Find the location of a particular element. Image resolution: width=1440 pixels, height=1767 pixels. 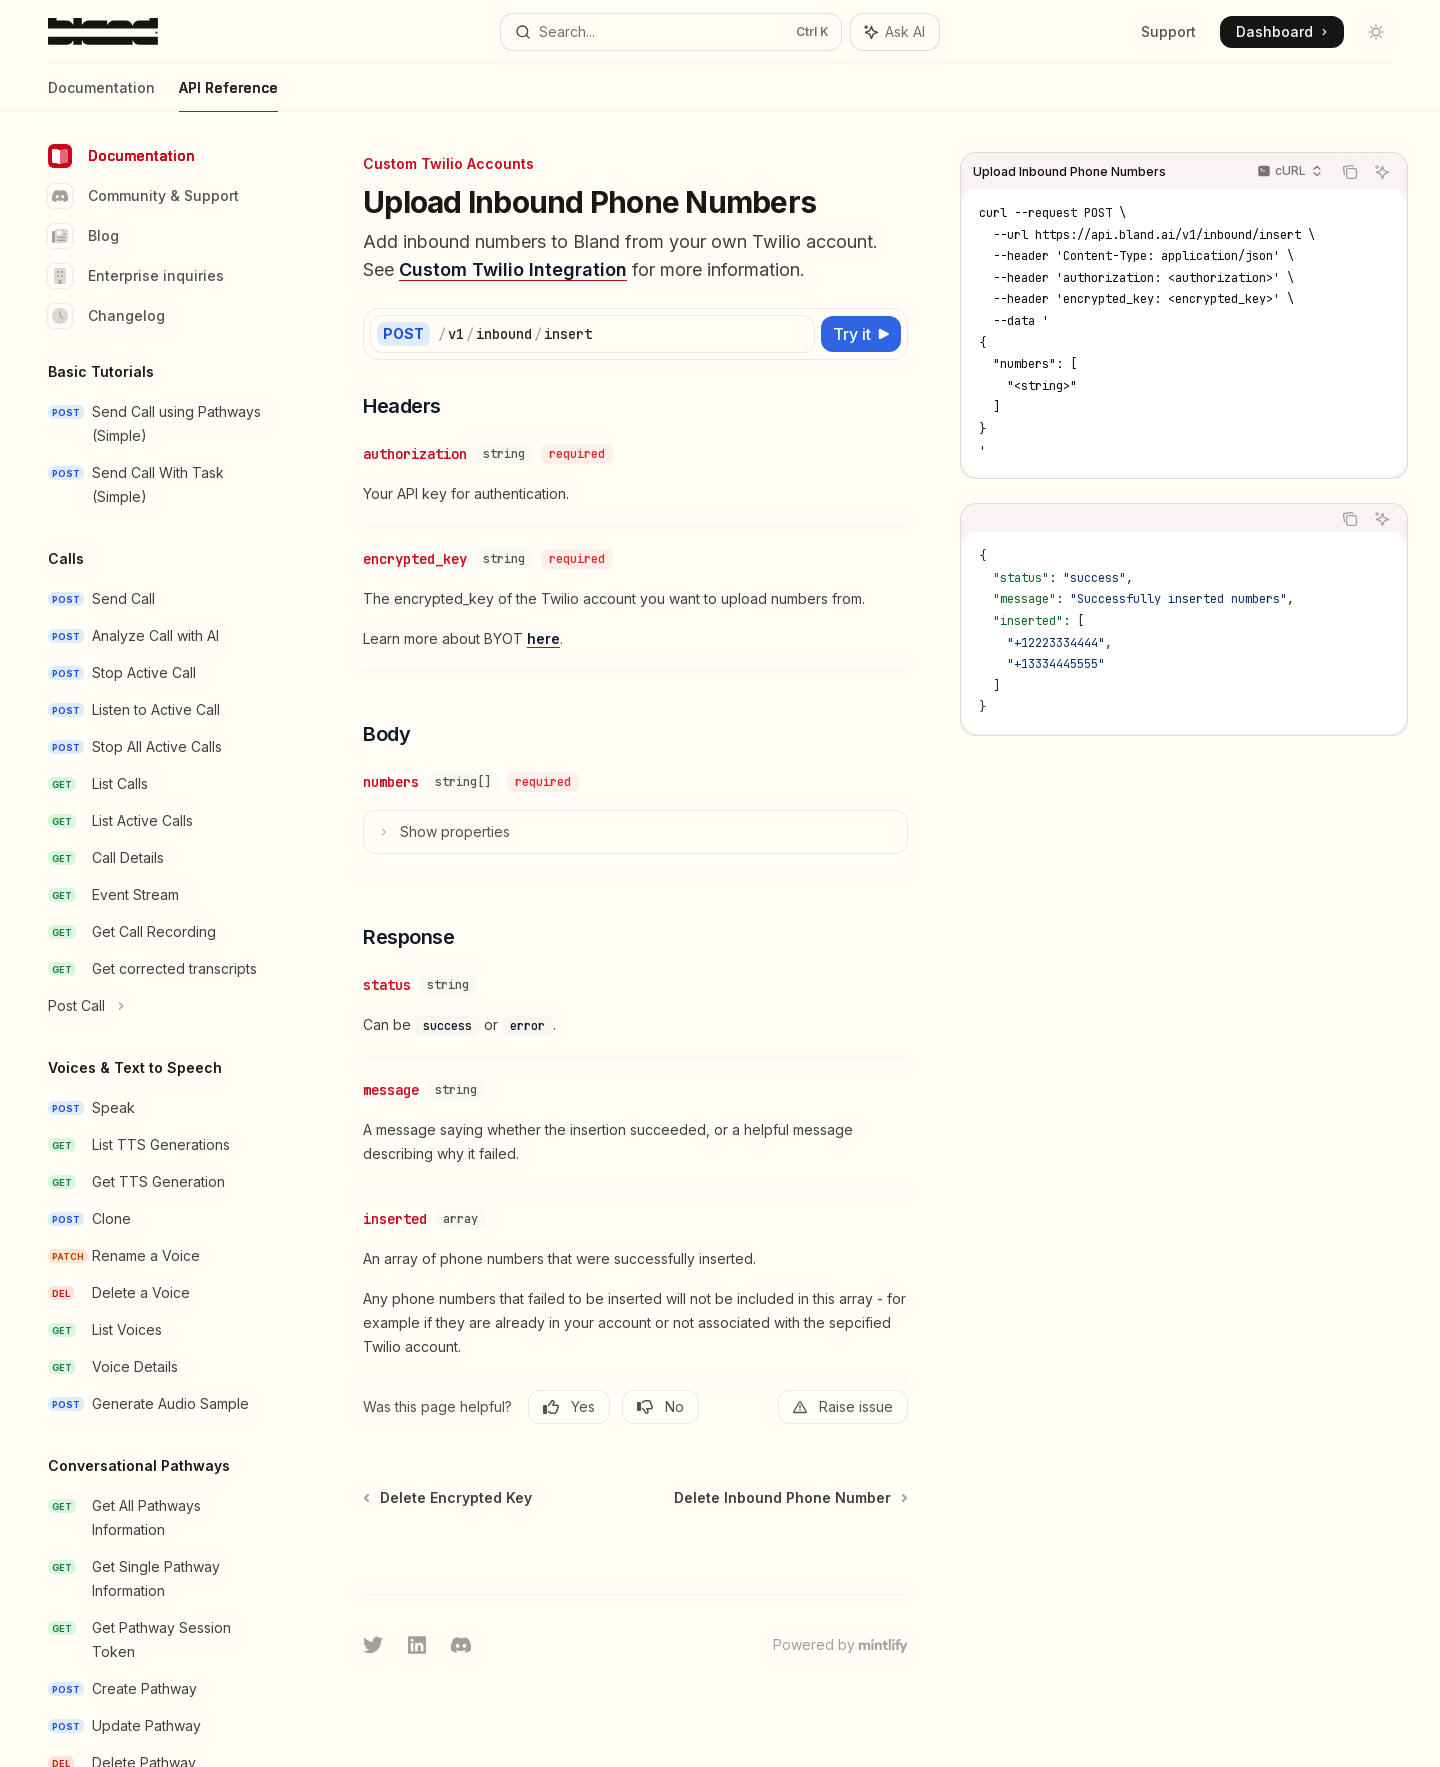

[Toggle assistant panel] is located at coordinates (895, 32).